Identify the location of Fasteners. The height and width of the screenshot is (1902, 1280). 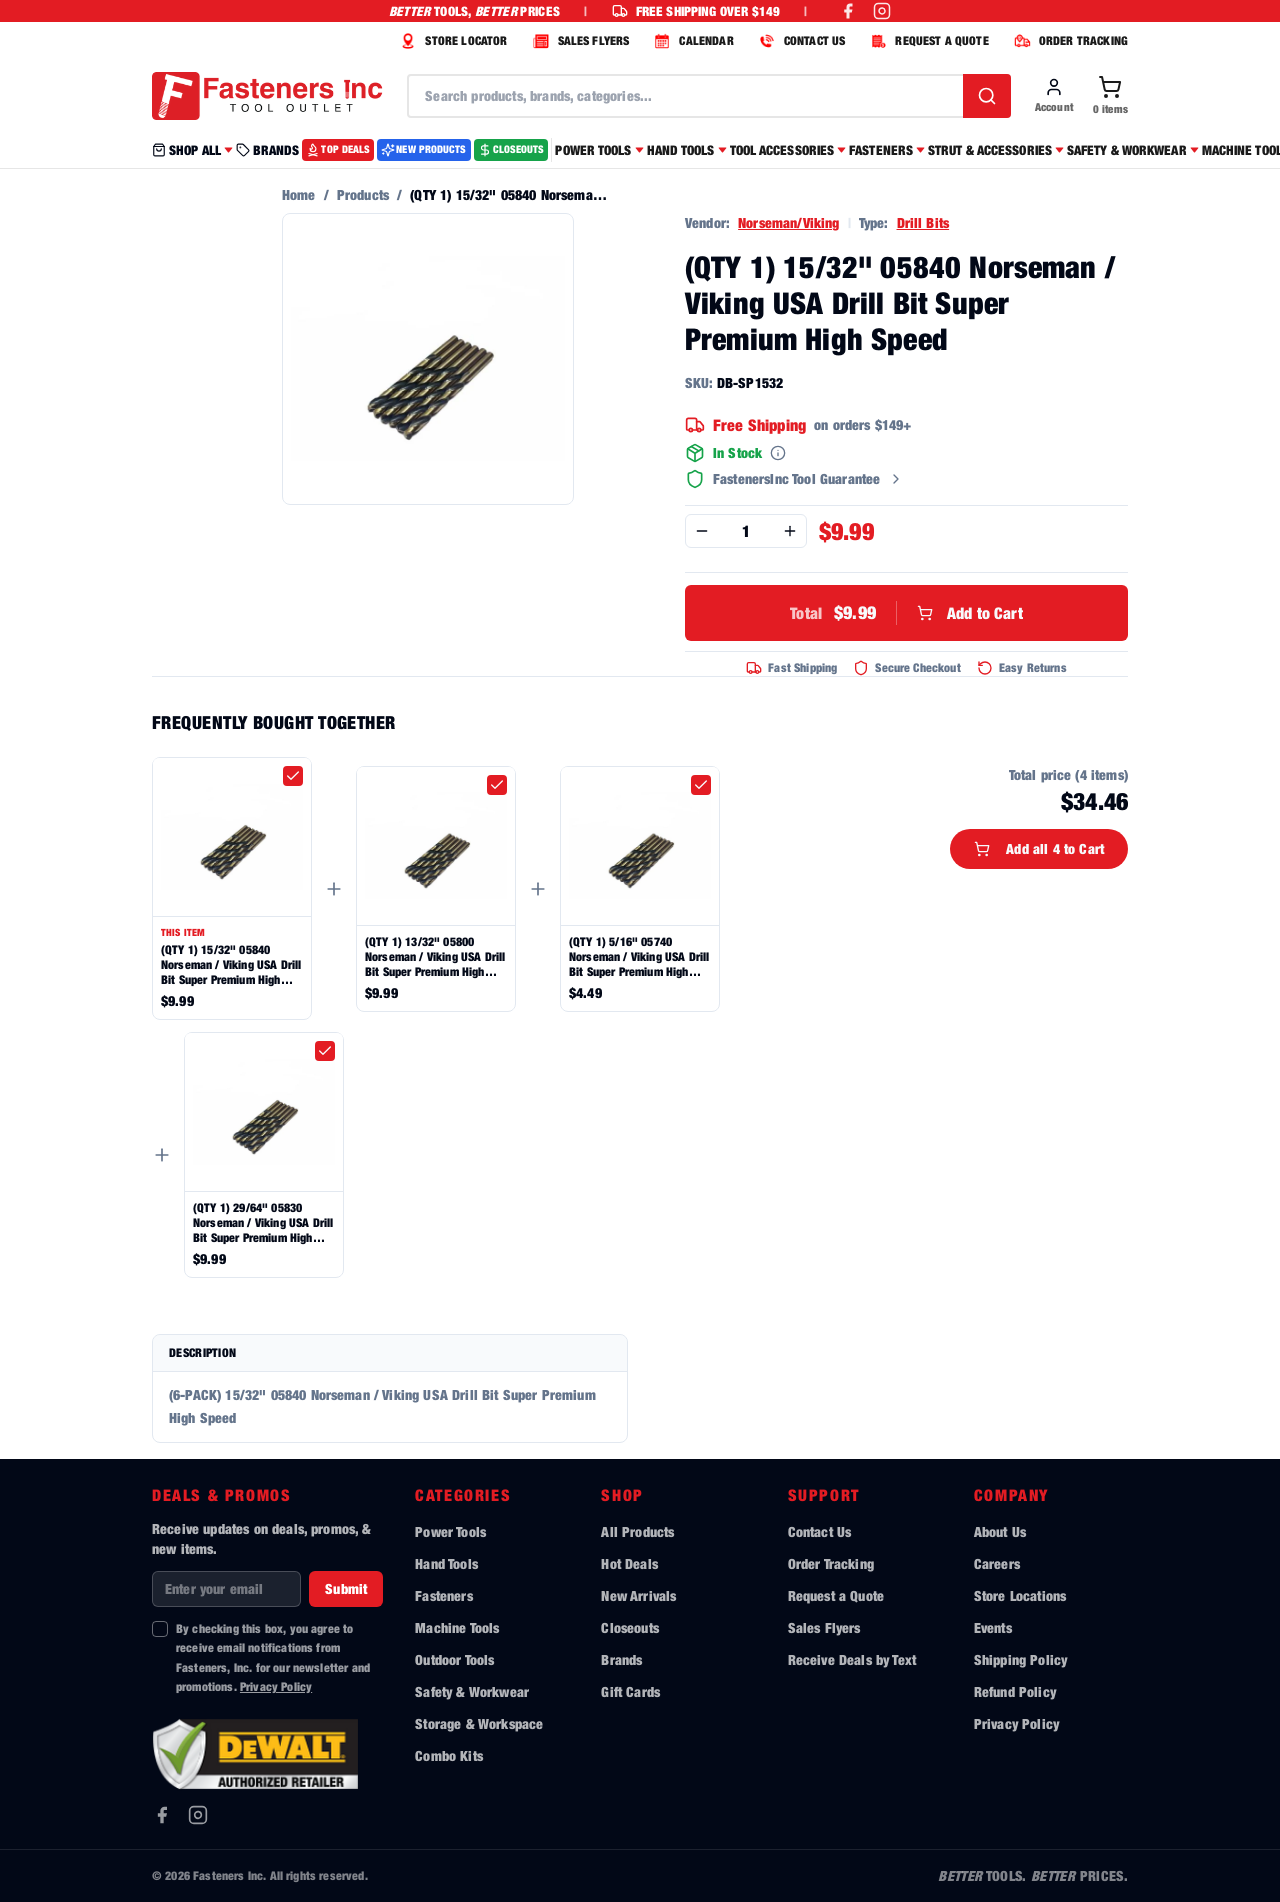
(443, 1595).